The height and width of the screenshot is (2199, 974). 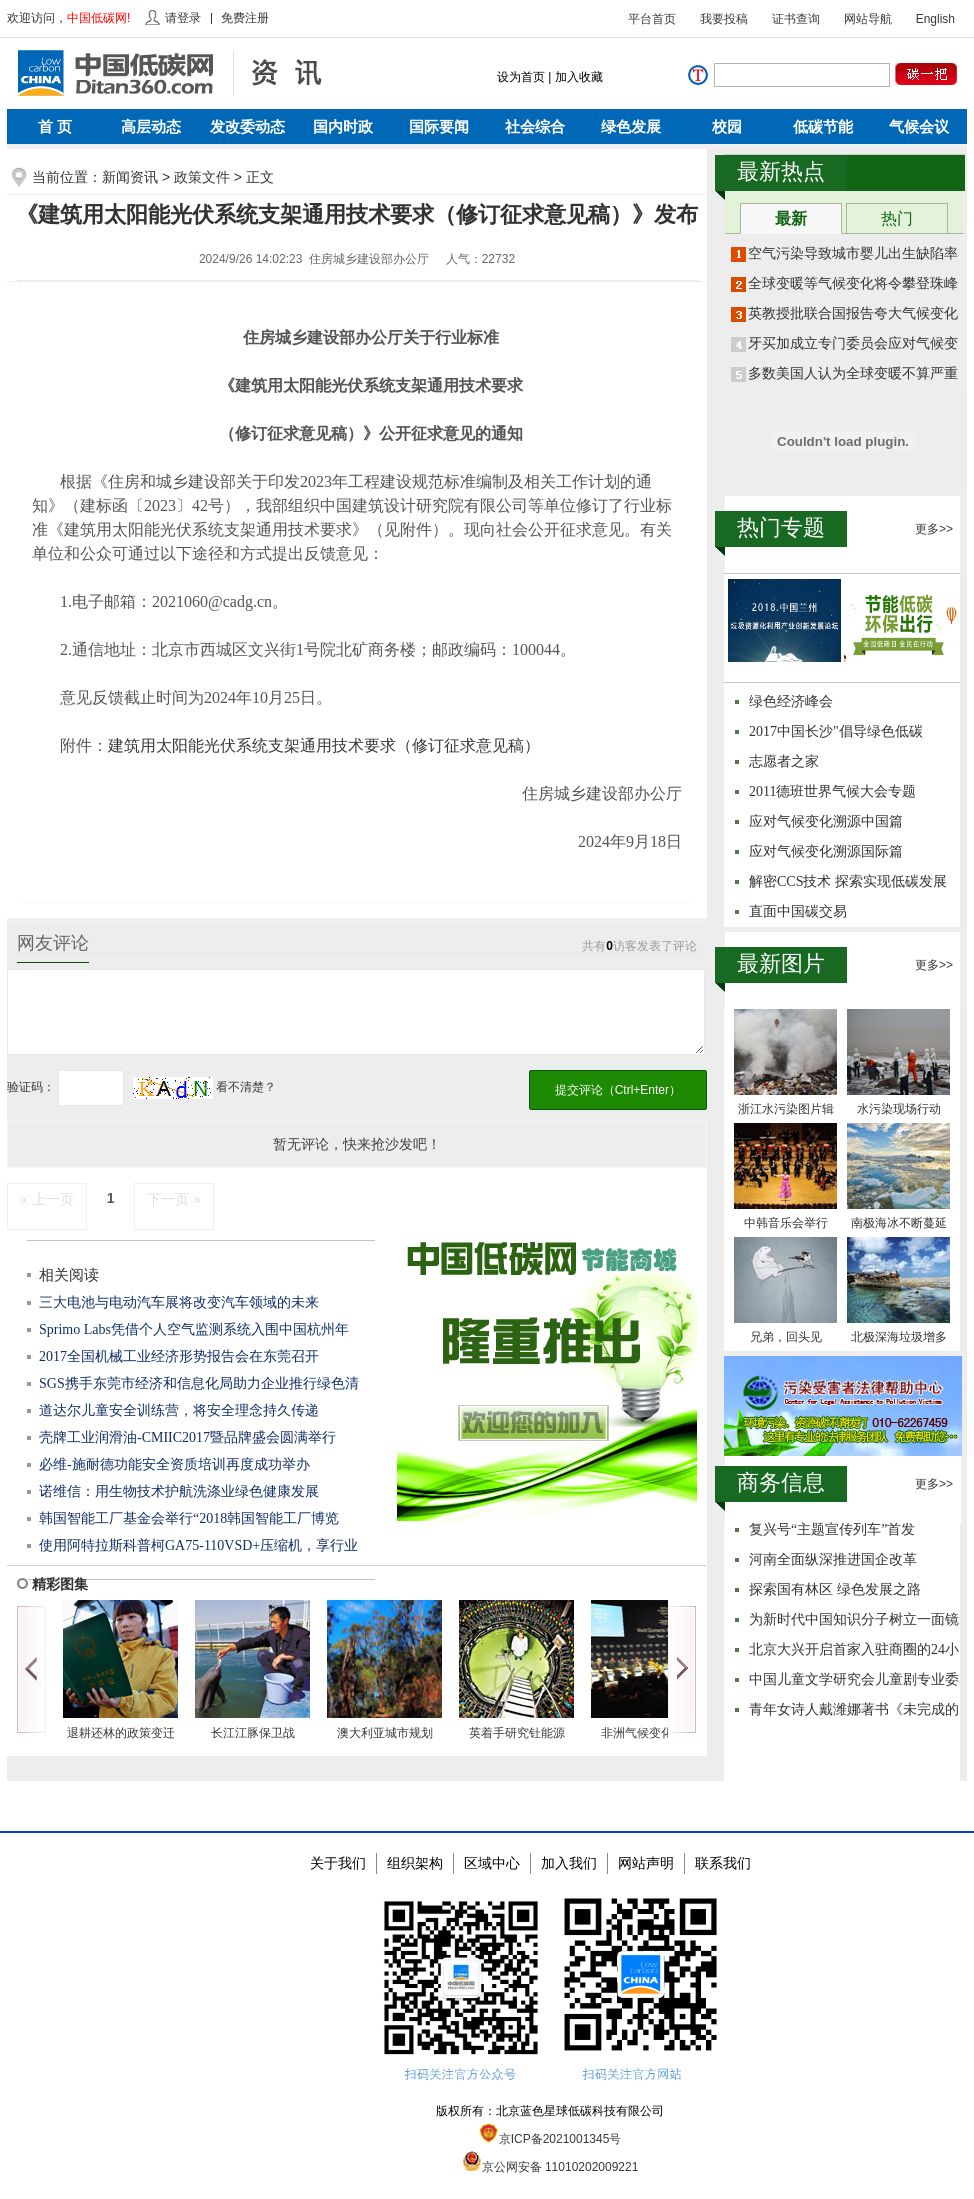 I want to click on 平台首页, so click(x=652, y=19).